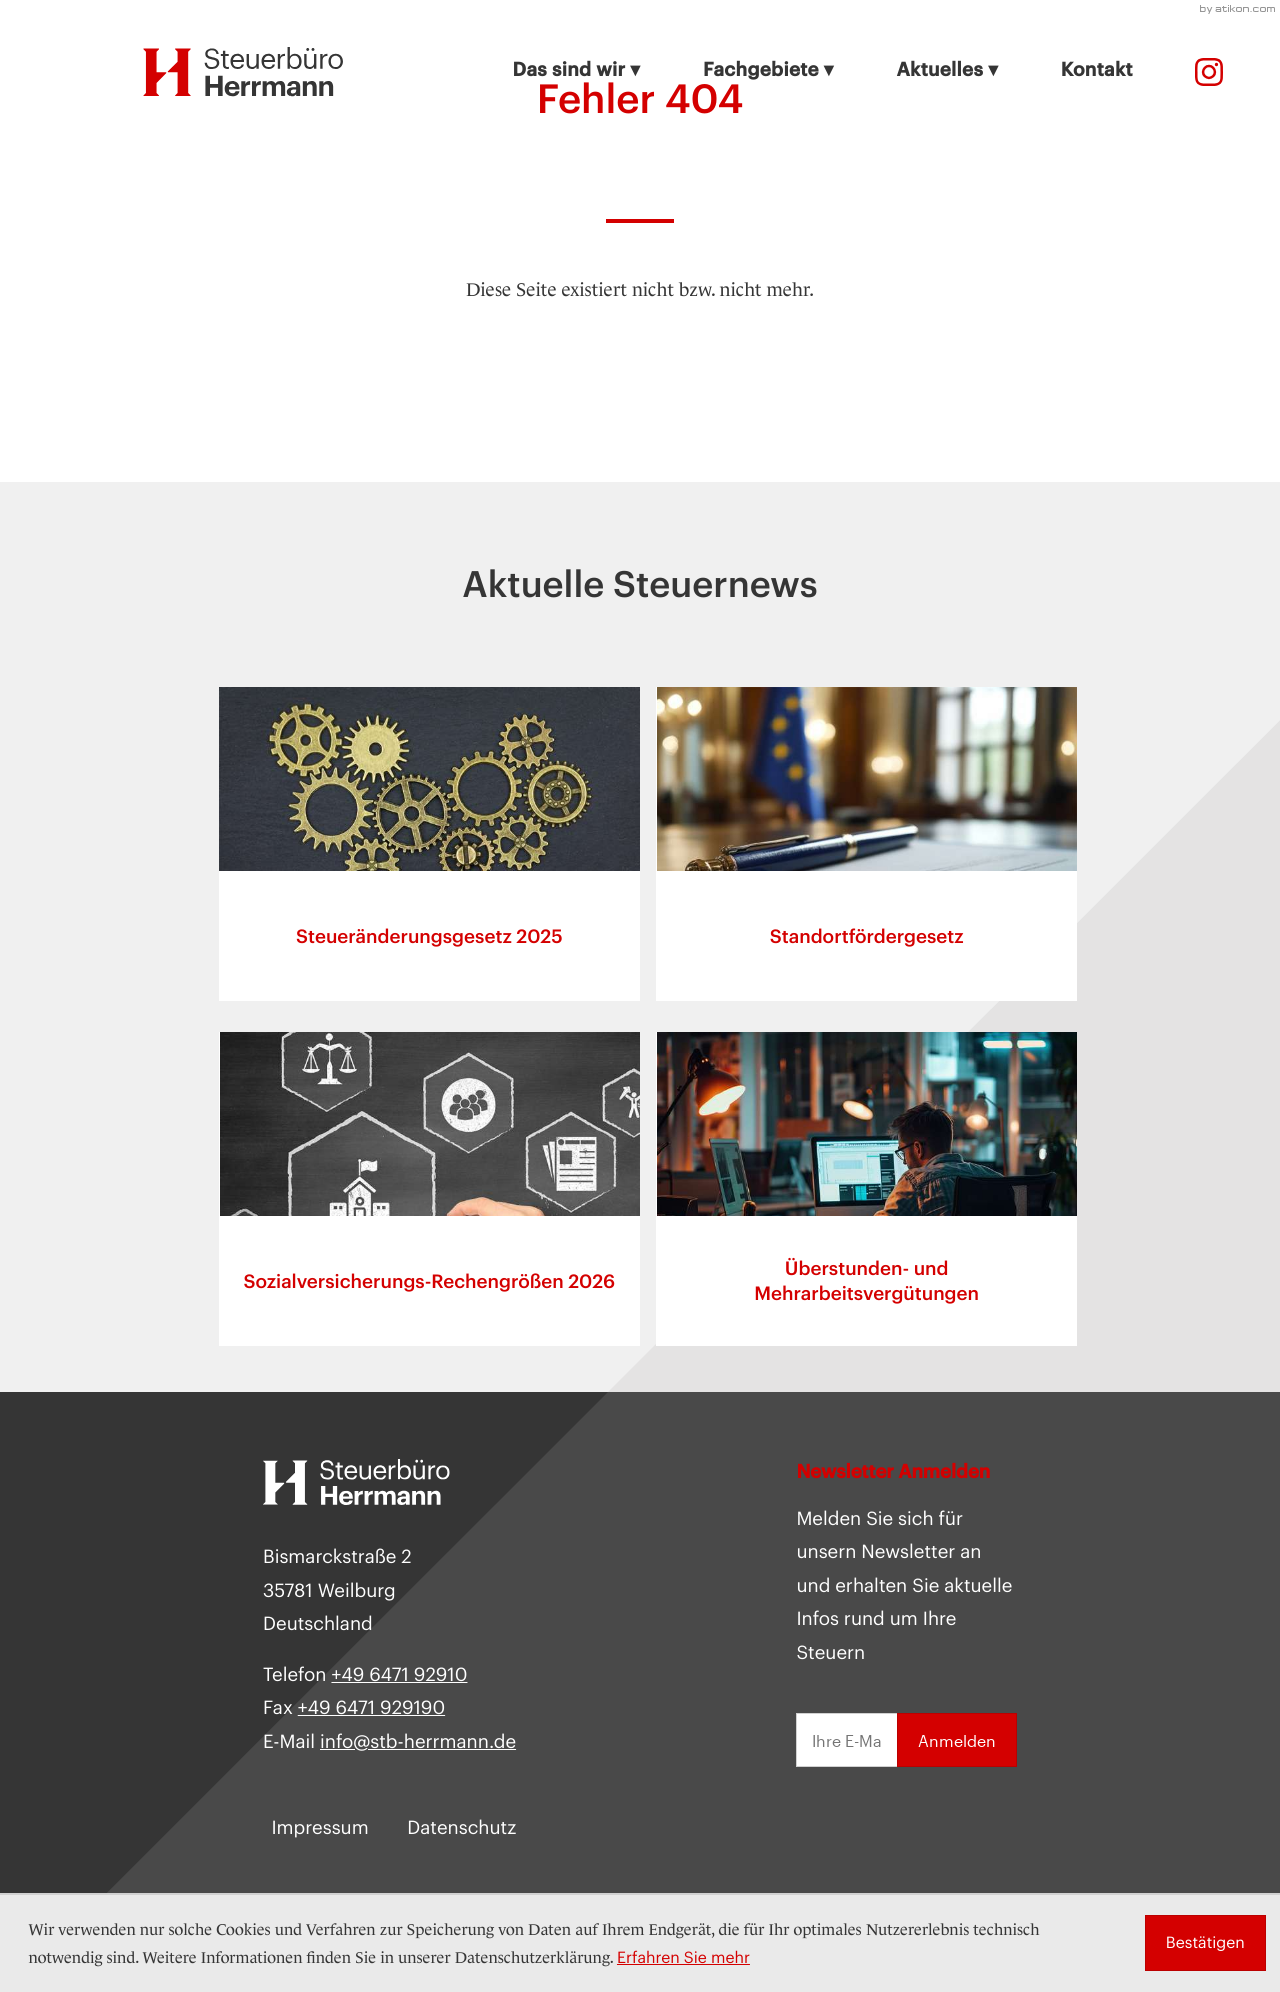 Image resolution: width=1280 pixels, height=1992 pixels. Describe the element at coordinates (319, 1829) in the screenshot. I see `Impressum` at that location.